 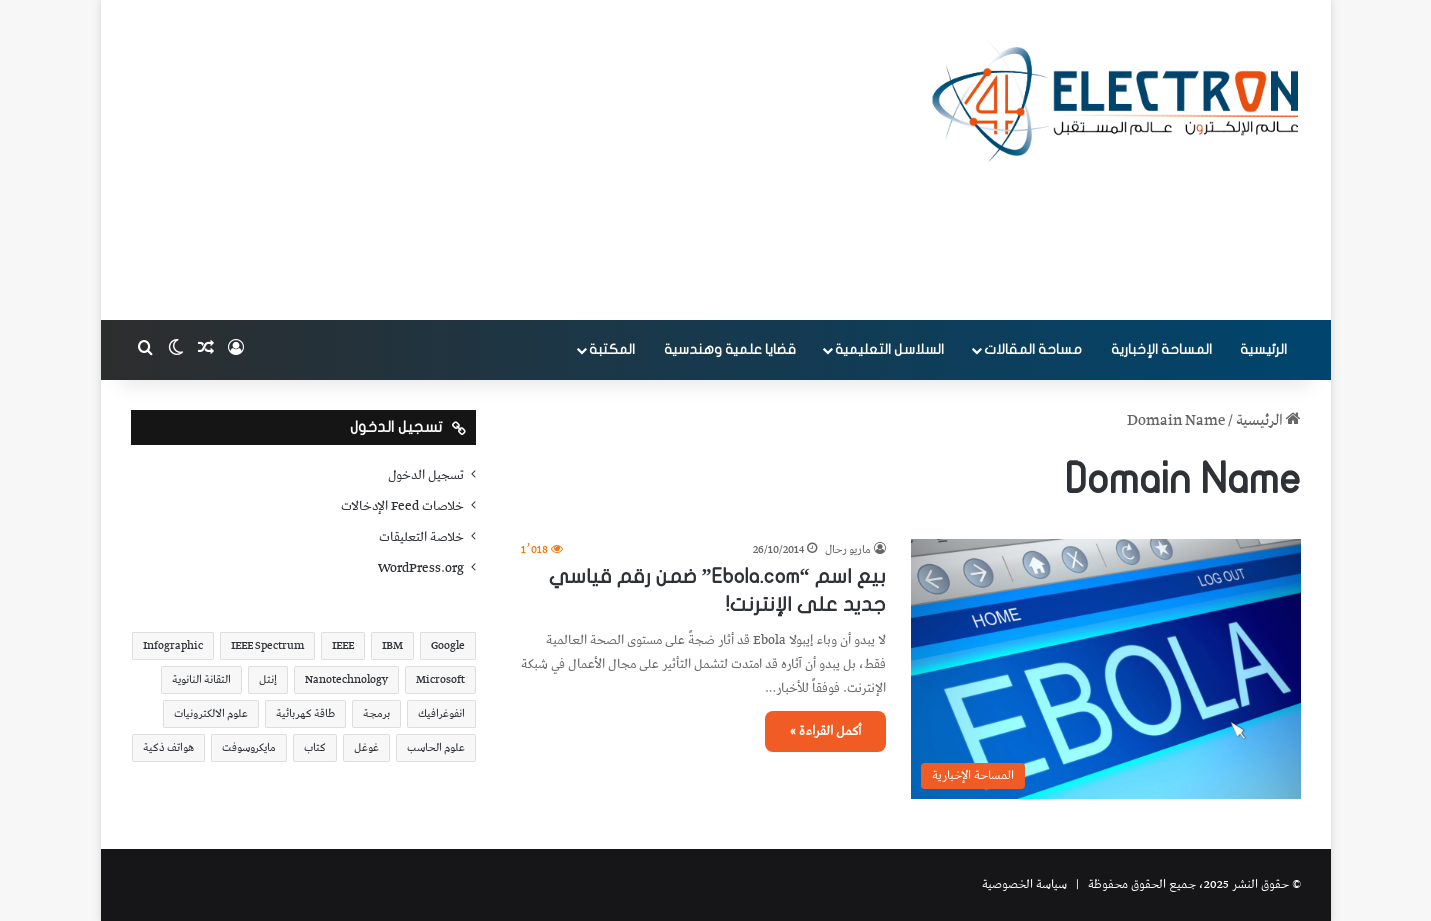 What do you see at coordinates (267, 645) in the screenshot?
I see `IEEE Spectrum [IEEE Spectrum (21 عنصر)]` at bounding box center [267, 645].